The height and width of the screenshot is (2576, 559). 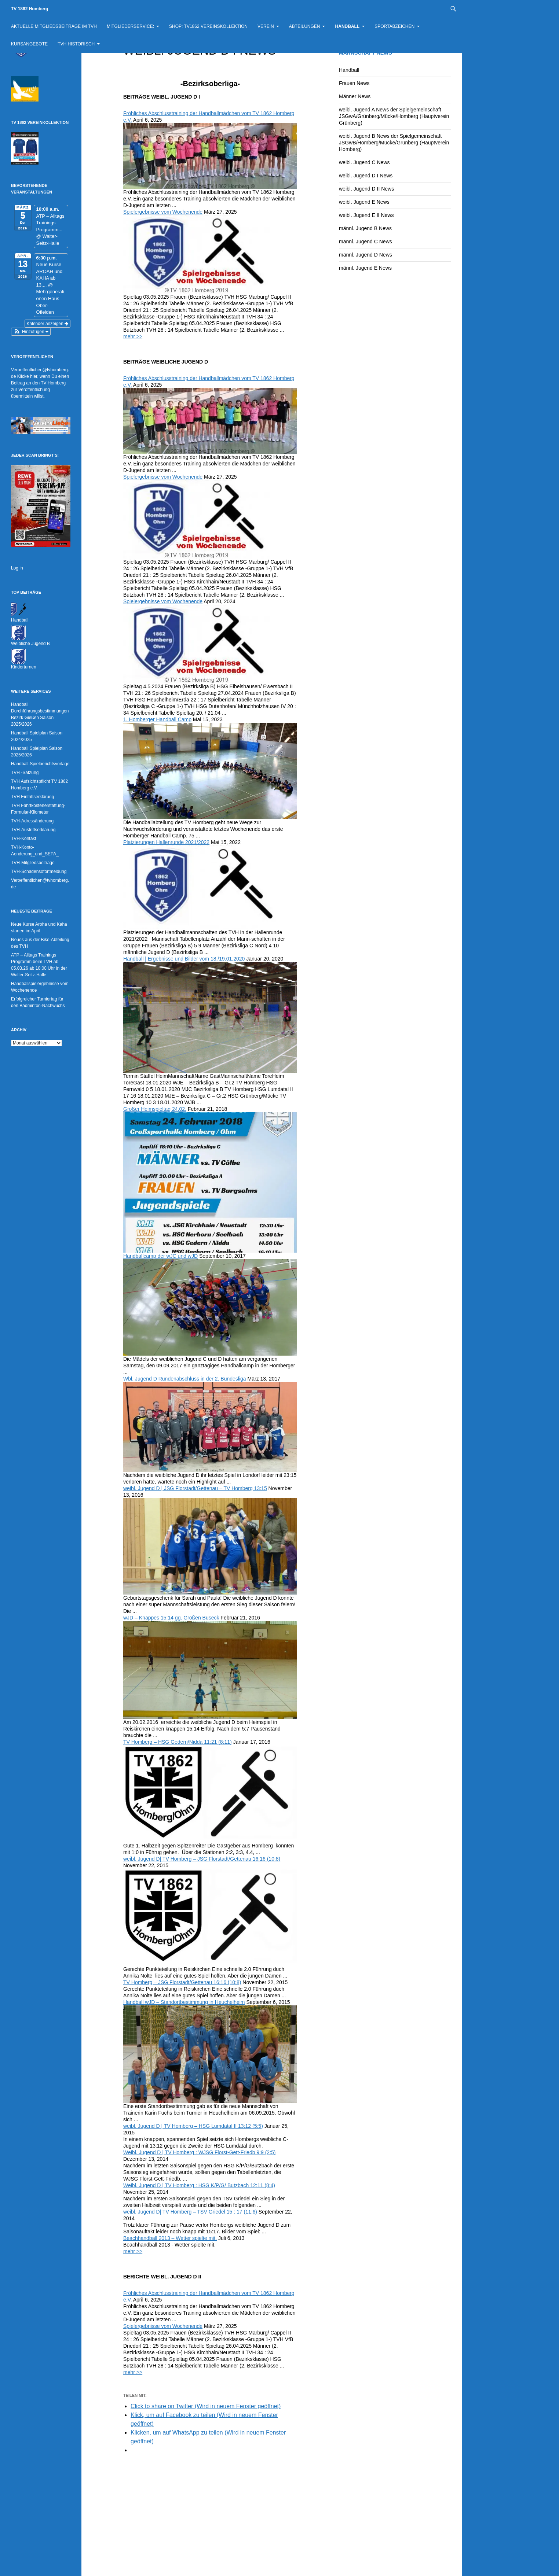 What do you see at coordinates (365, 268) in the screenshot?
I see `männl. Jugend E News` at bounding box center [365, 268].